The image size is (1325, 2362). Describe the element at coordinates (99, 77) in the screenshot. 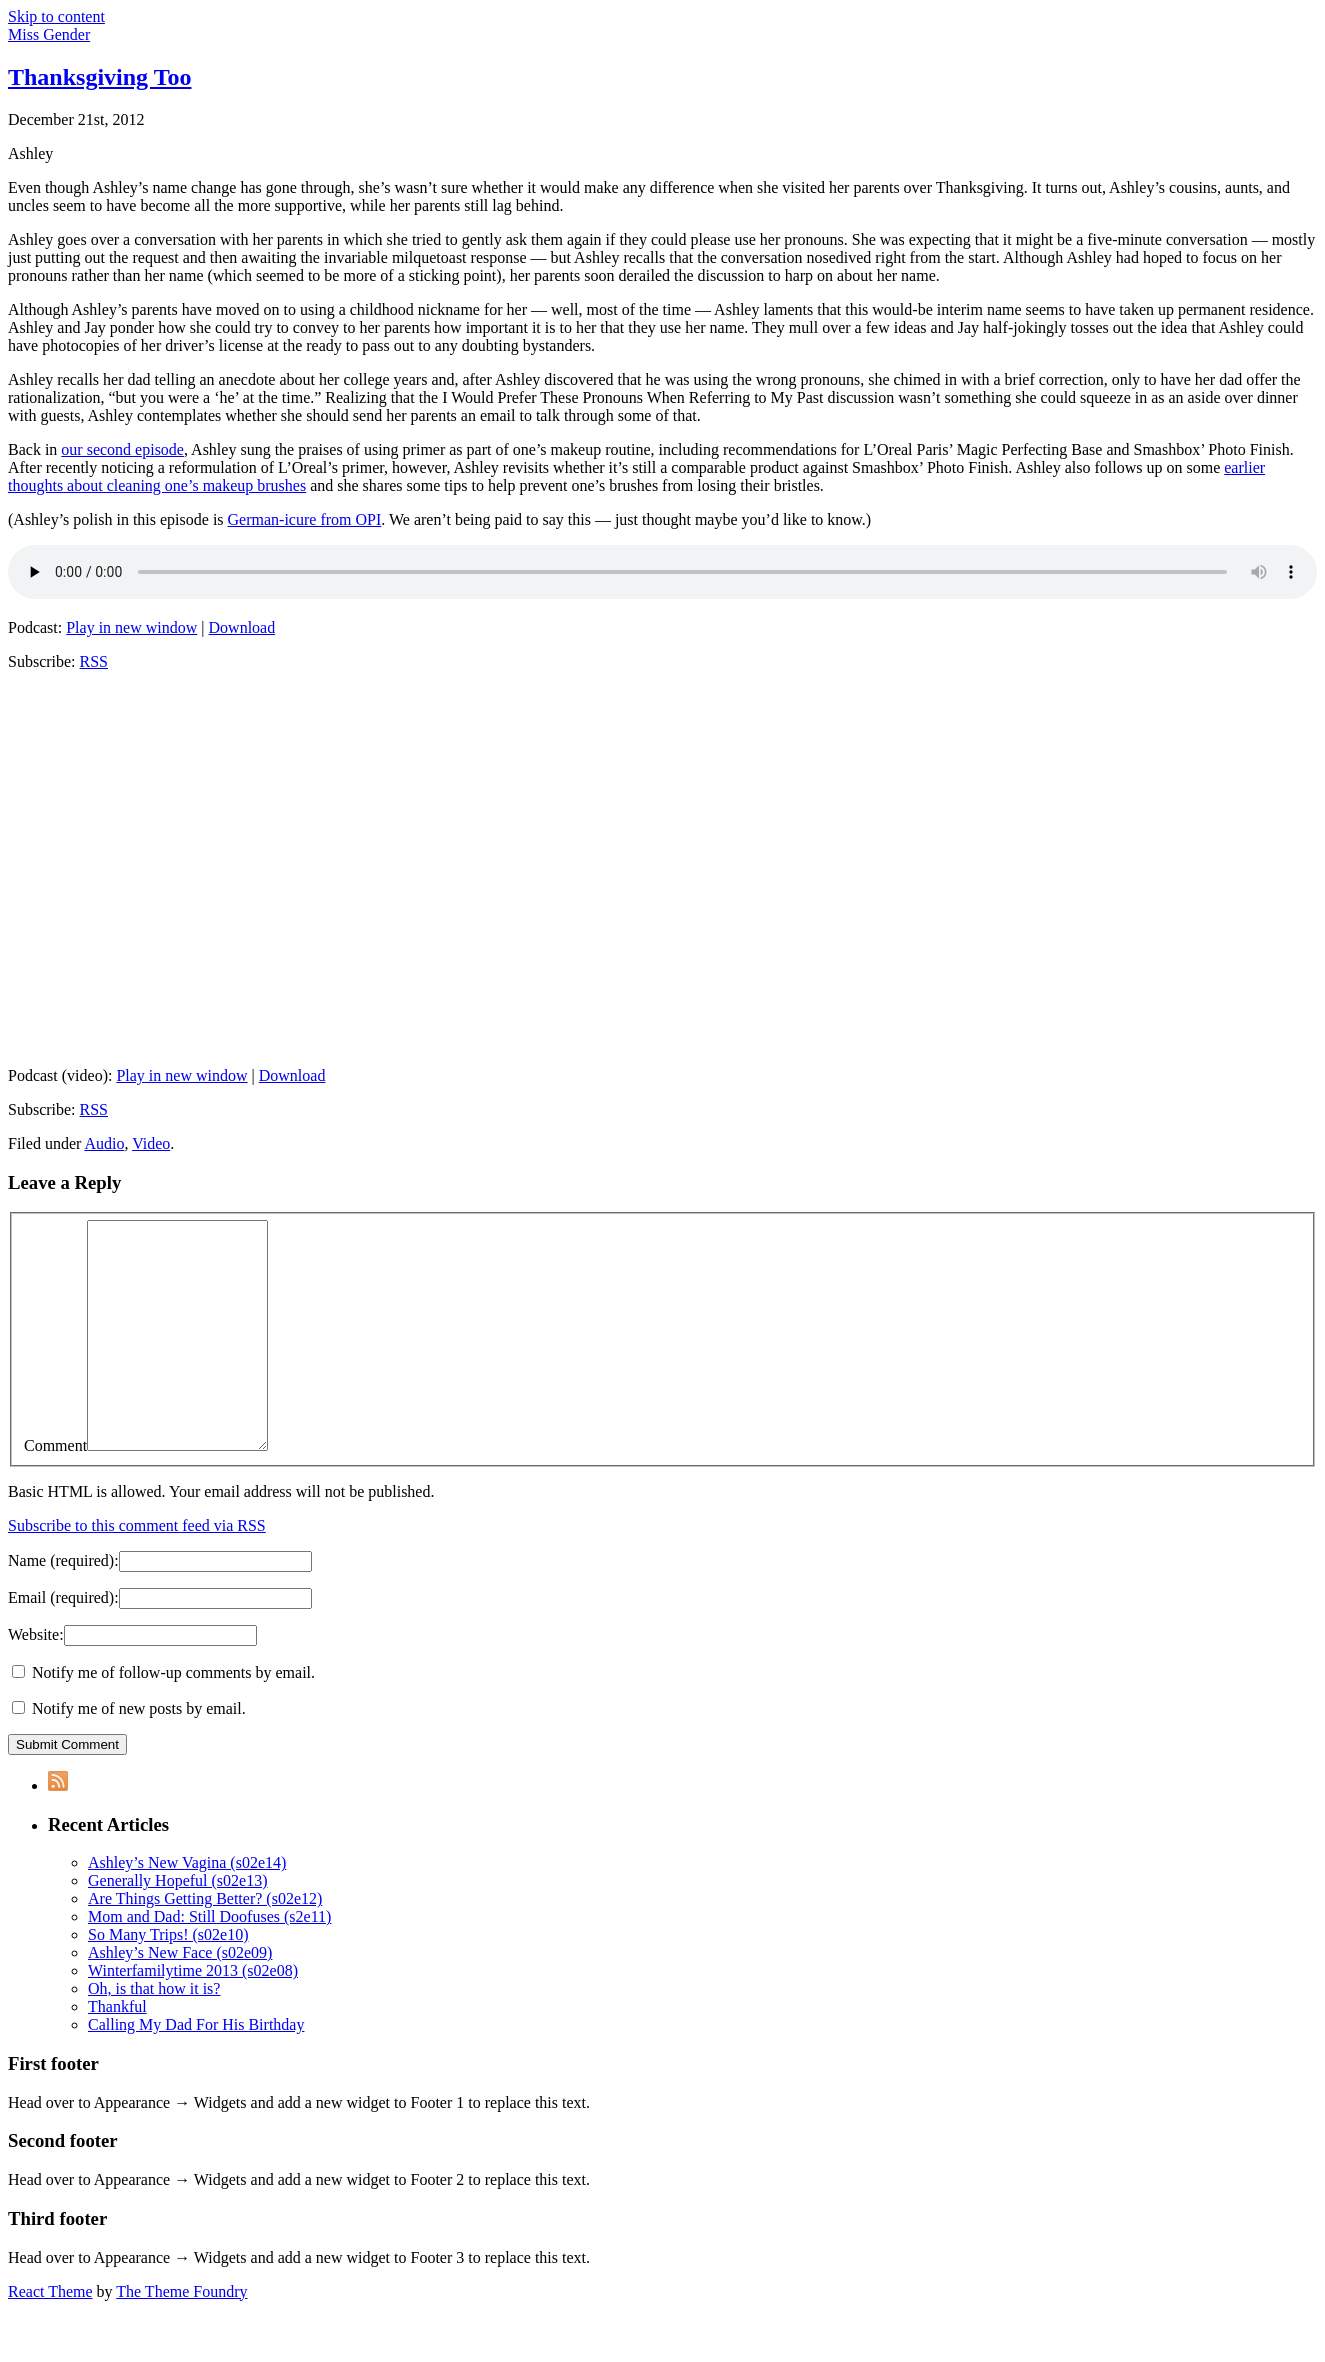

I see `Thanksgiving Too` at that location.